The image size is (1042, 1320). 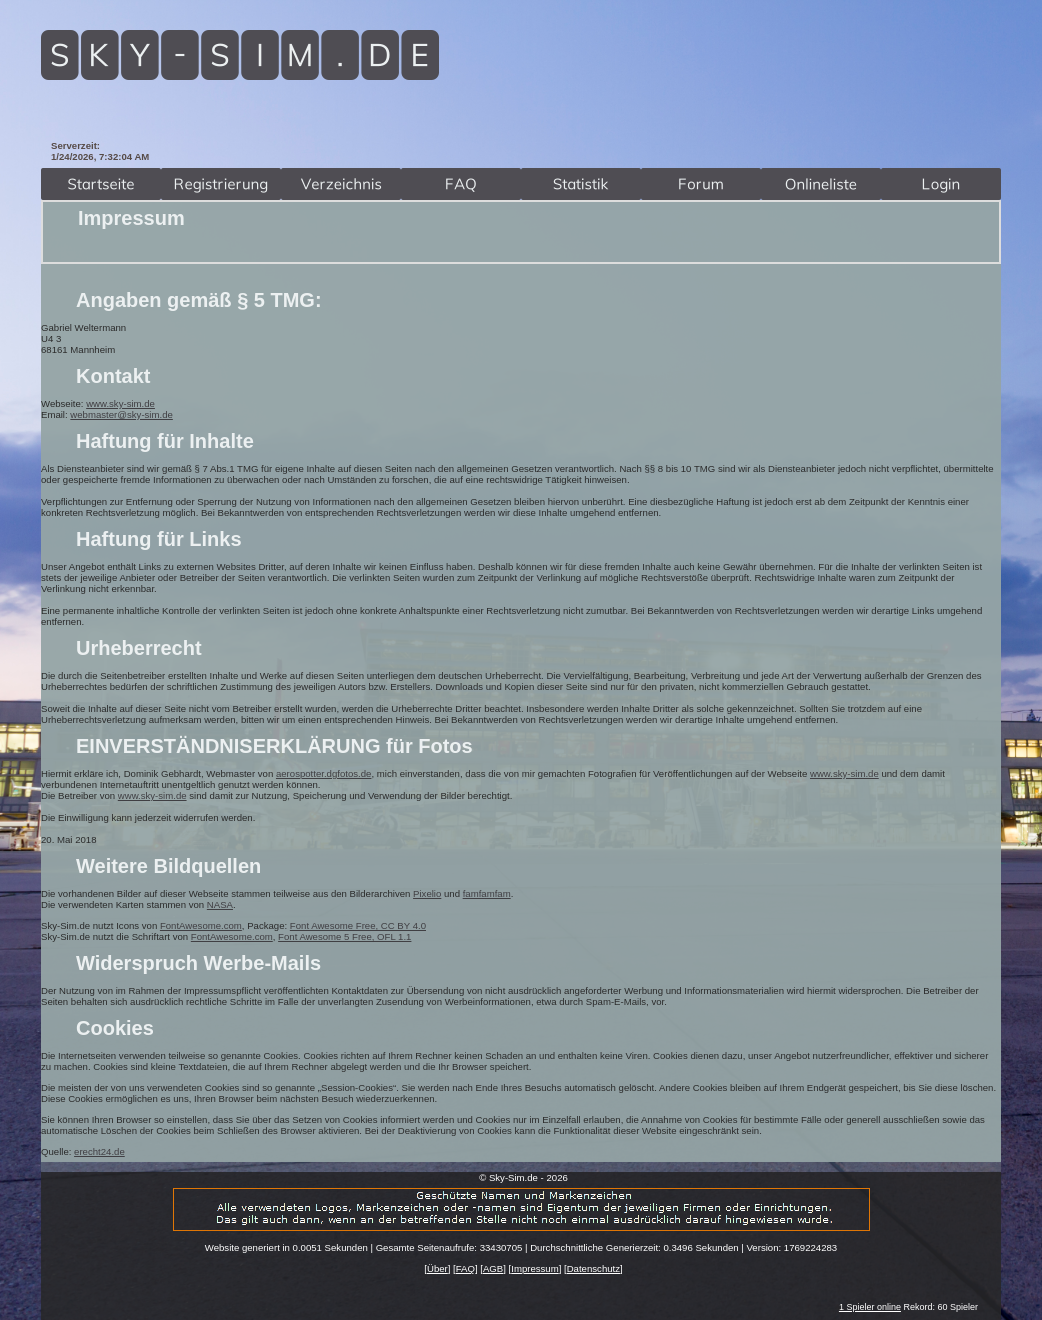 What do you see at coordinates (870, 1307) in the screenshot?
I see `1 Spieler online` at bounding box center [870, 1307].